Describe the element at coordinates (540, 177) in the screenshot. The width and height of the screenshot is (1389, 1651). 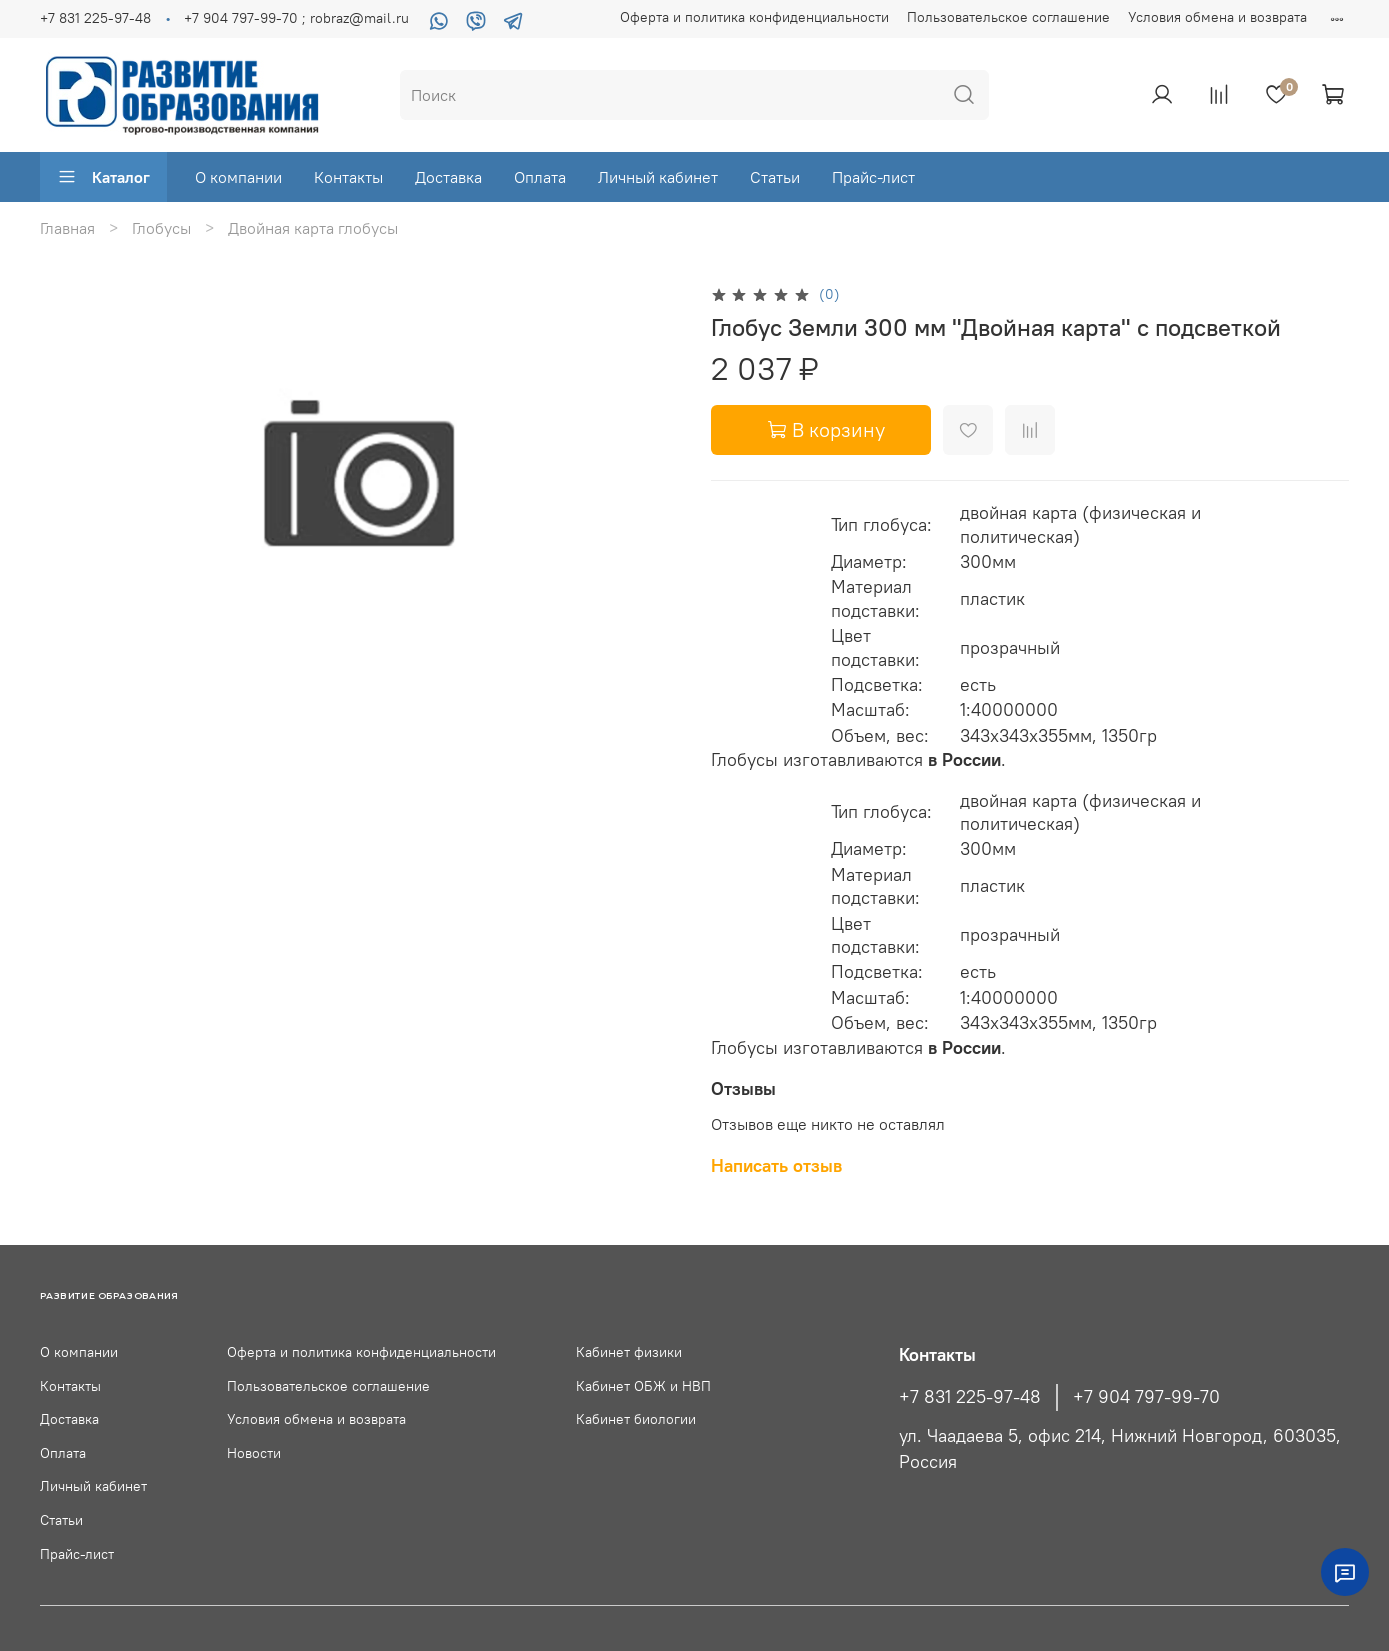
I see `Оплата` at that location.